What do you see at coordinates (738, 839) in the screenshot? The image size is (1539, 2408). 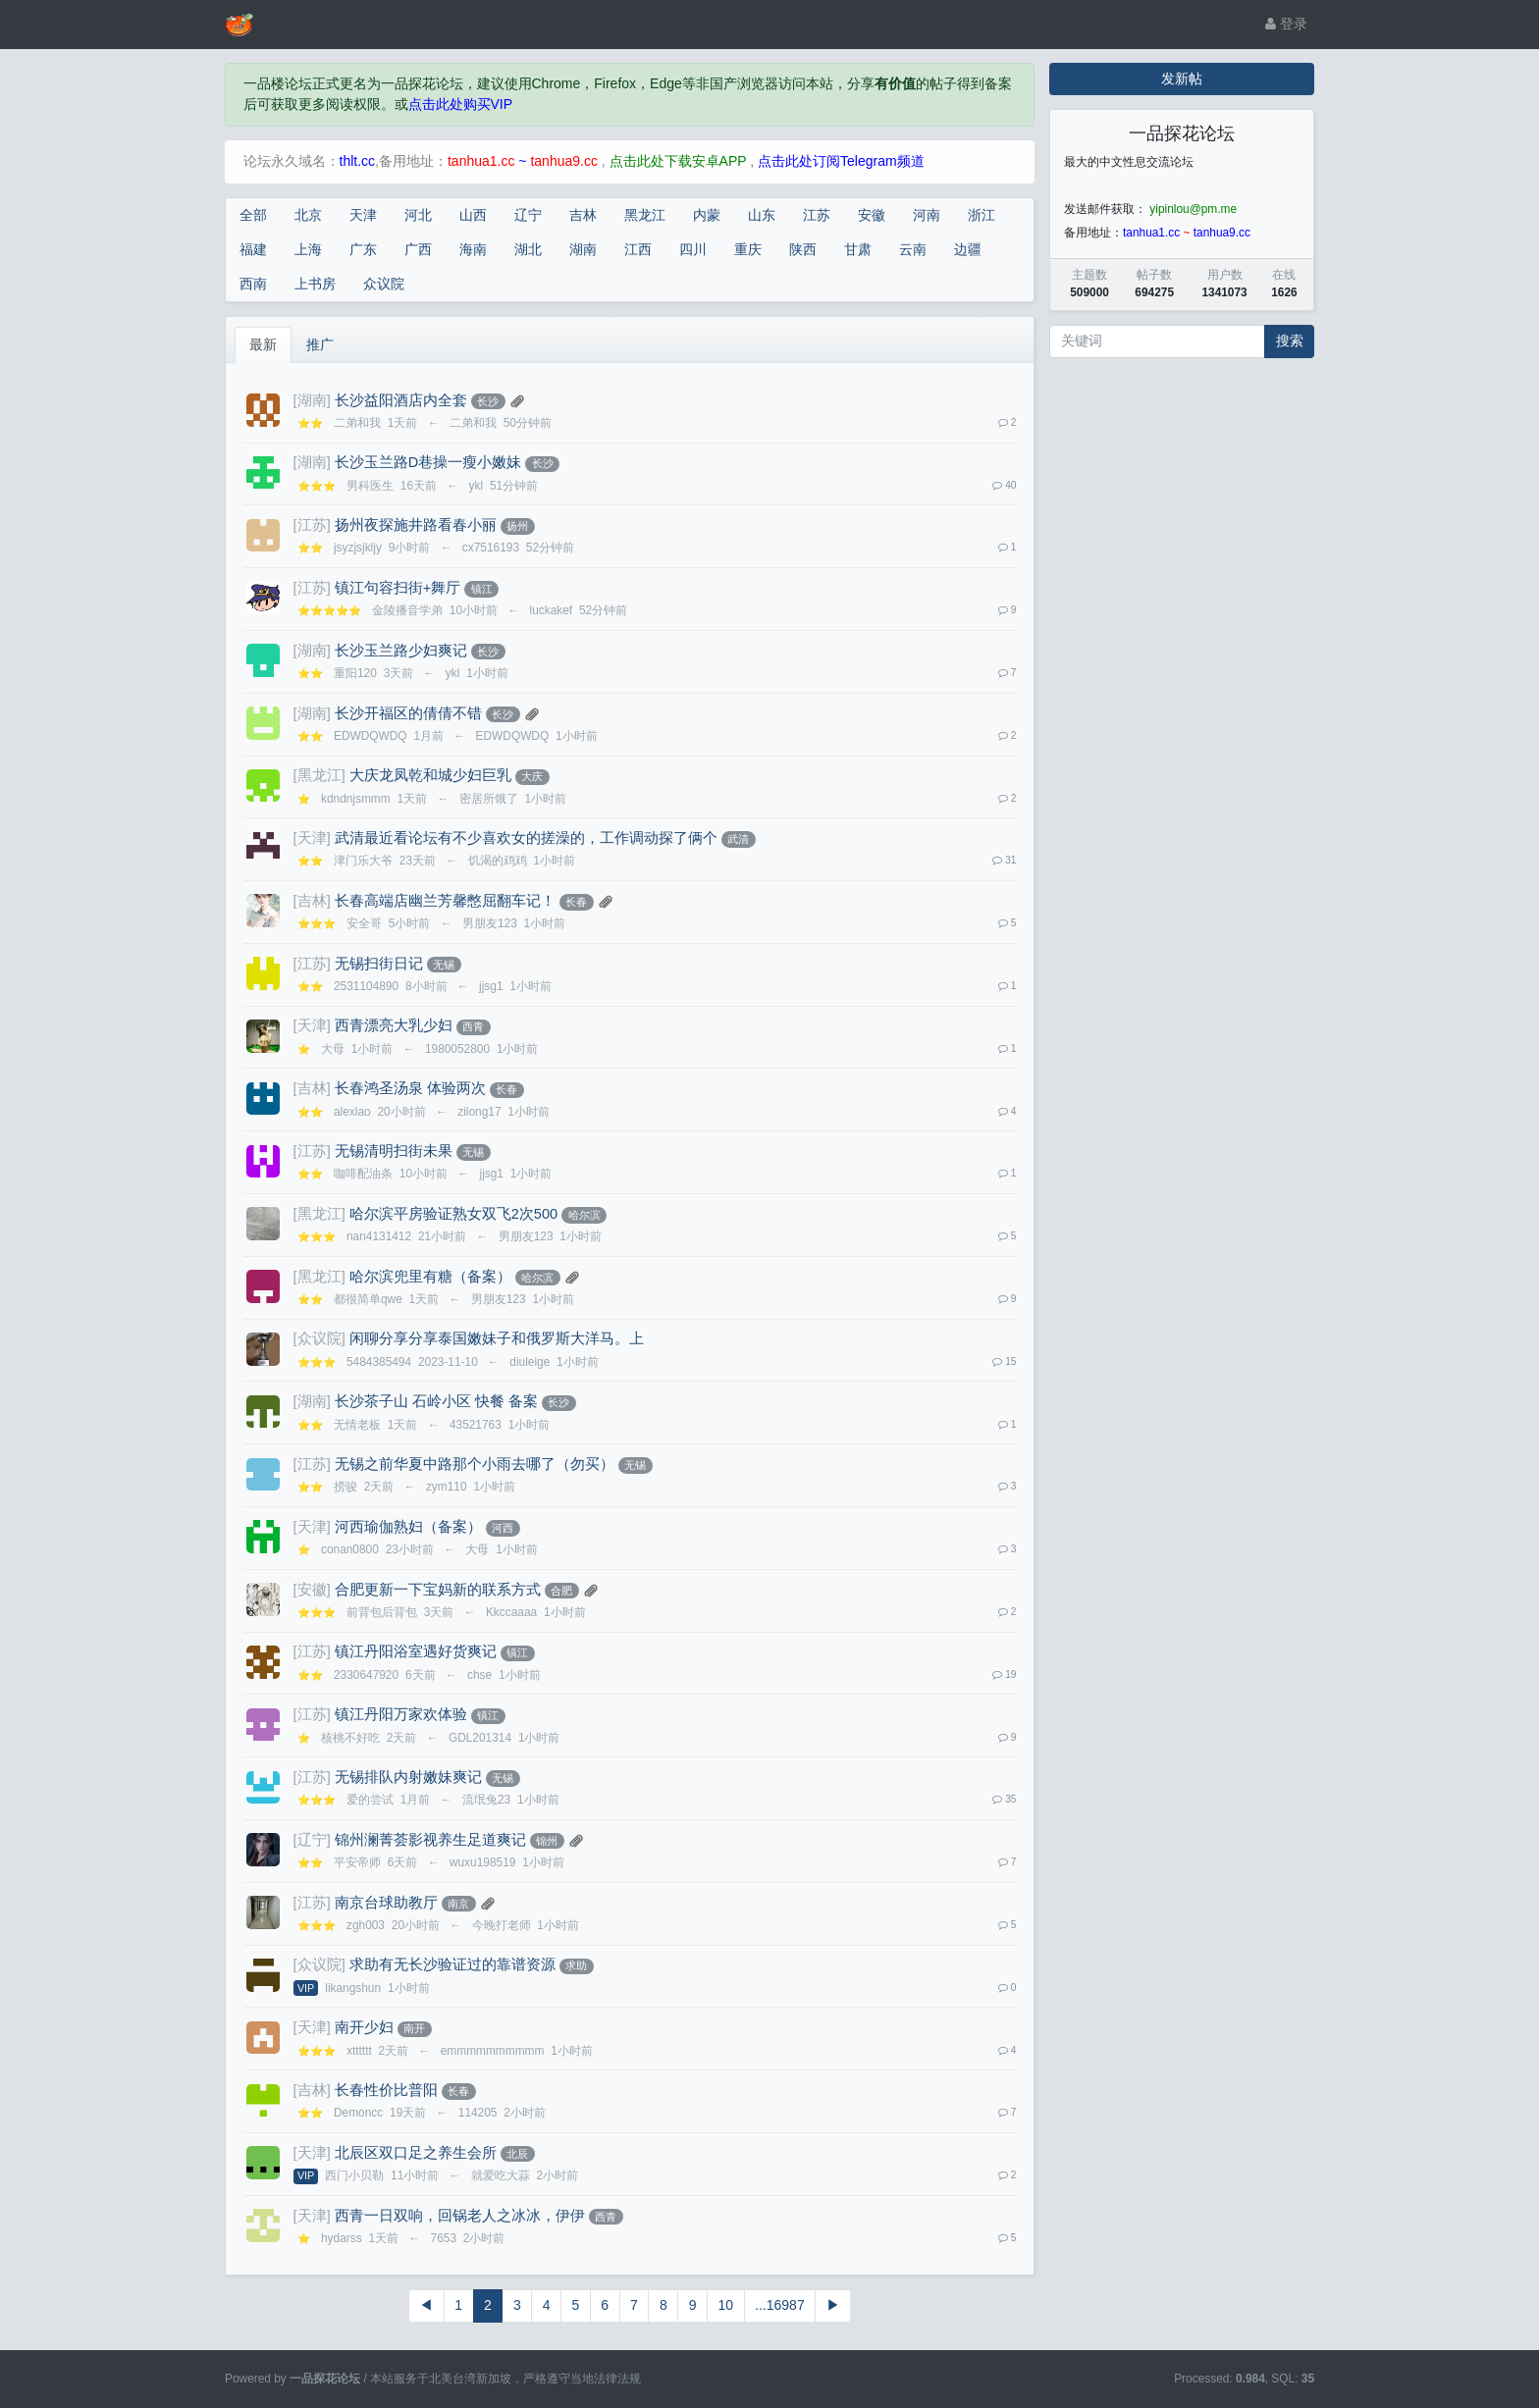 I see `武清` at bounding box center [738, 839].